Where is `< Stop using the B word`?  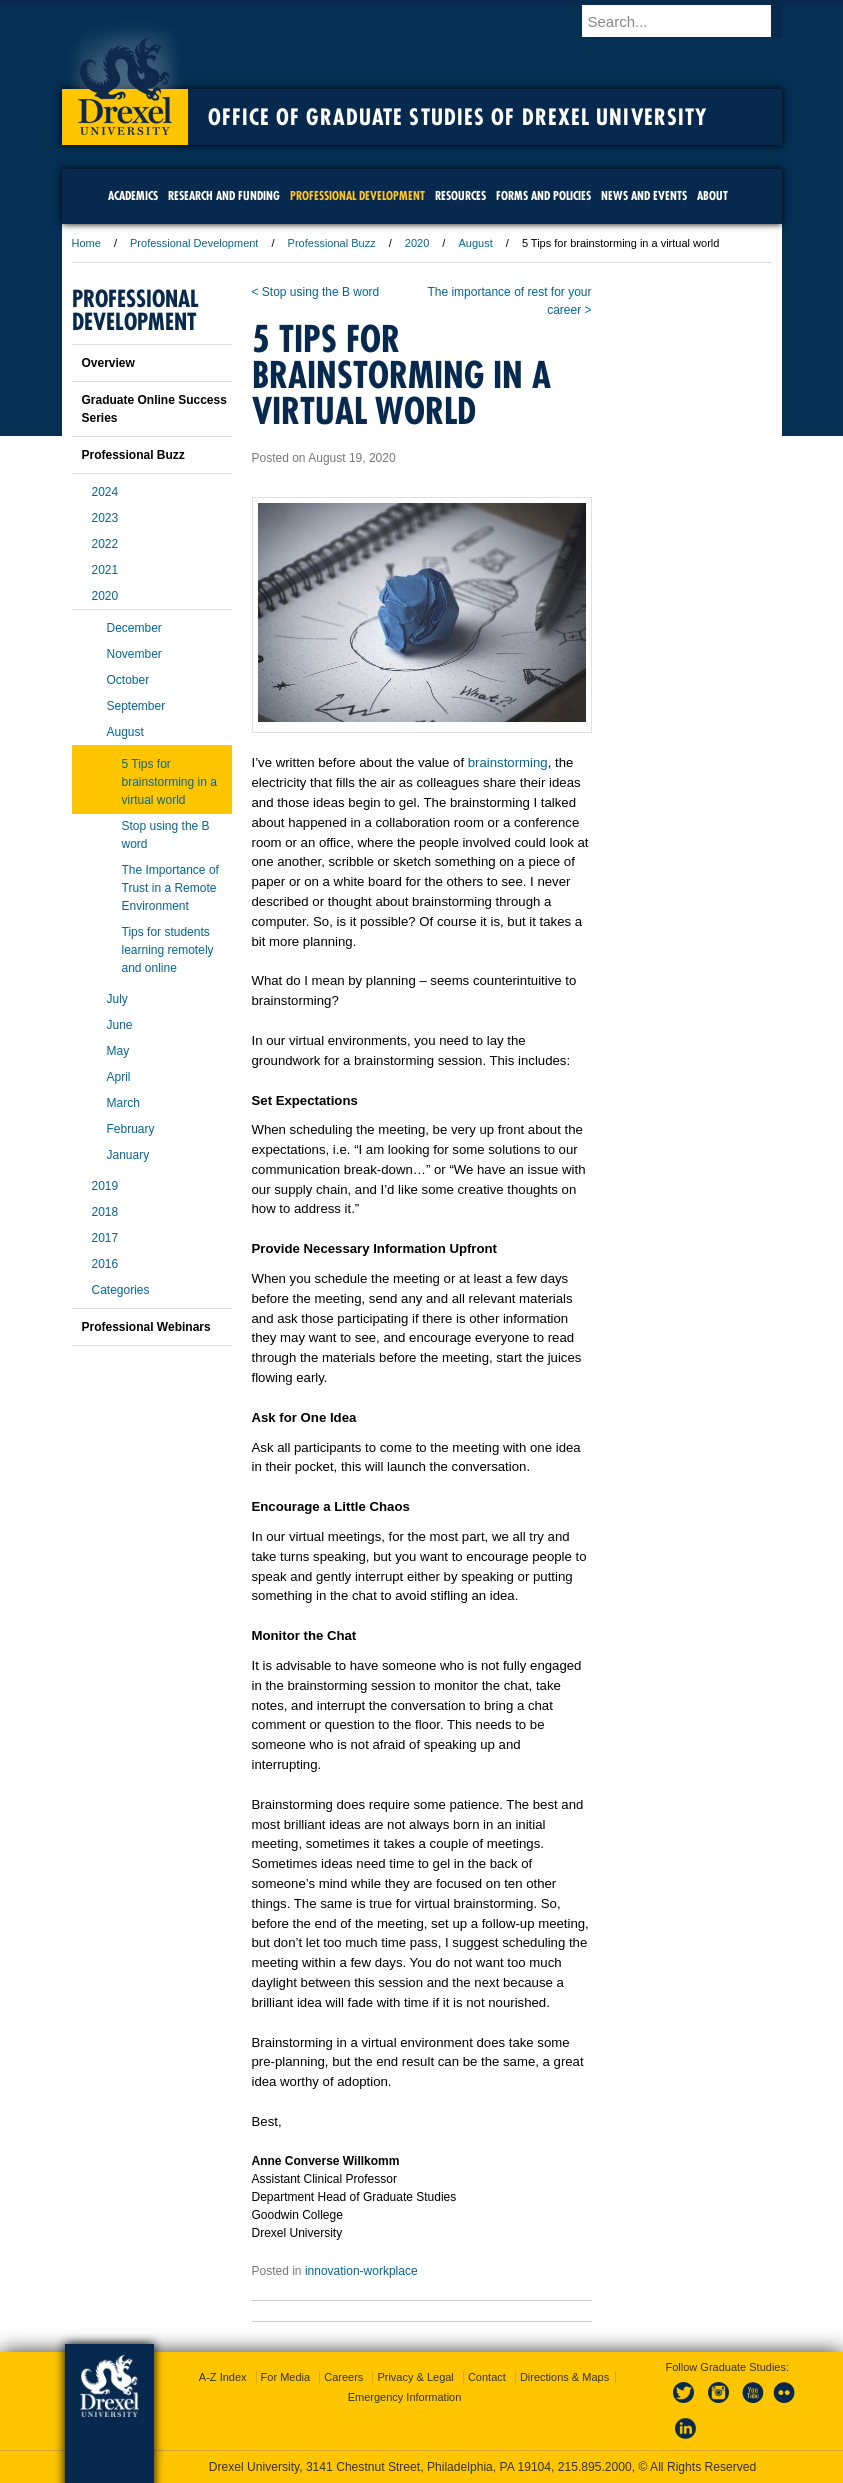
< Stop using the B word is located at coordinates (316, 292).